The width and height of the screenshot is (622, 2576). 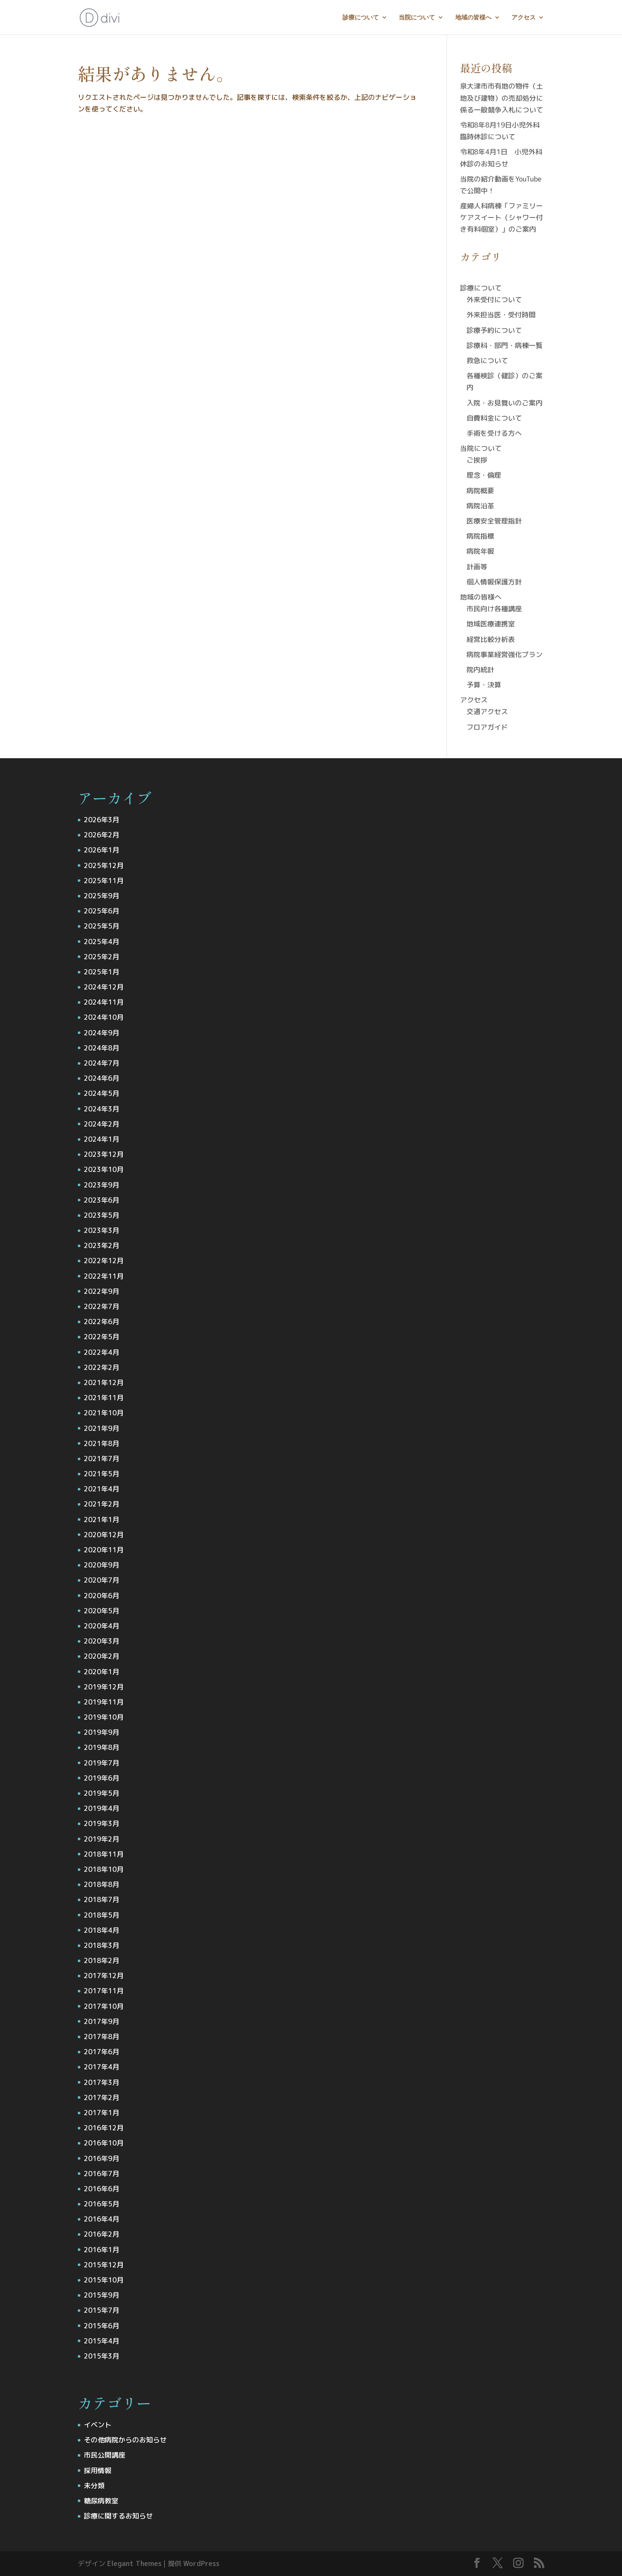 I want to click on 病院指標, so click(x=480, y=536).